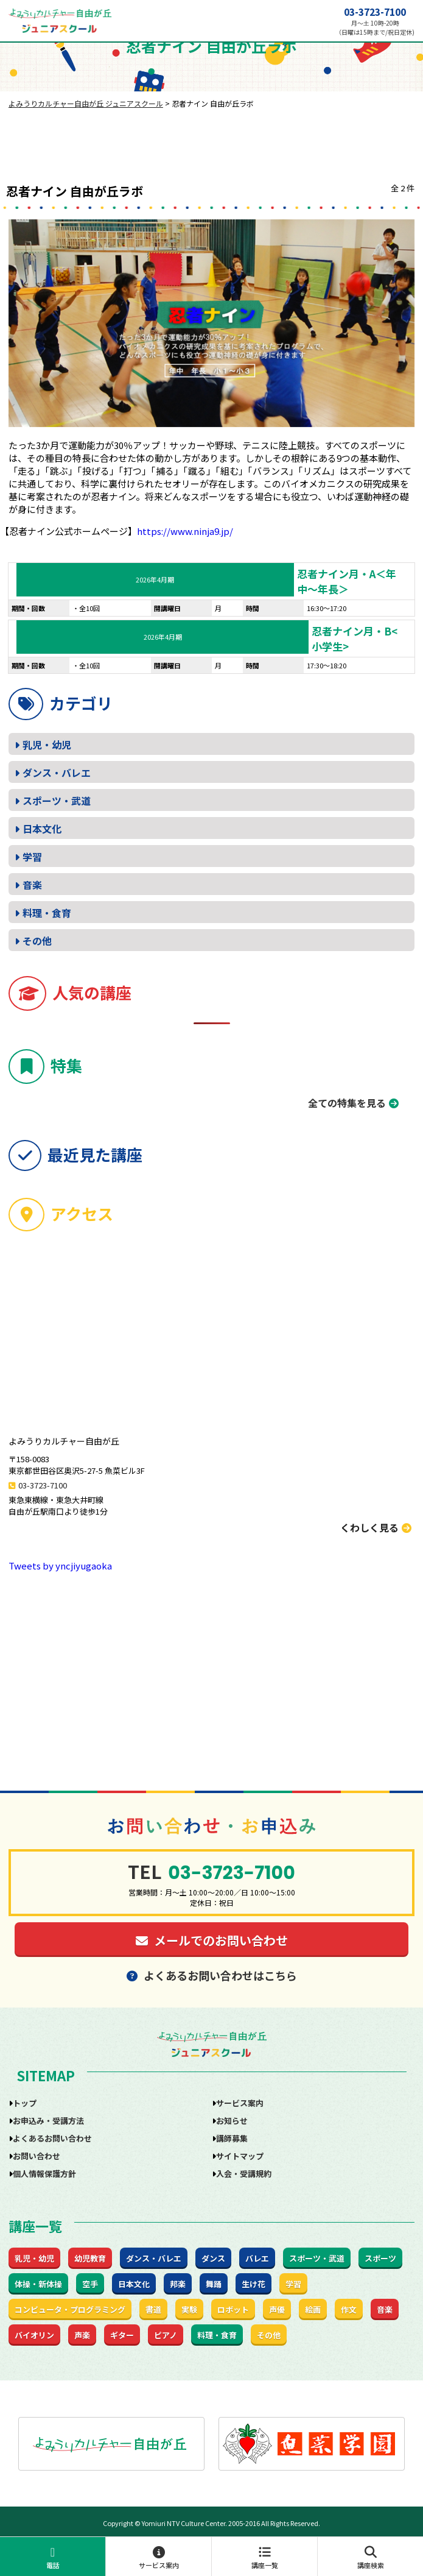 Image resolution: width=423 pixels, height=2576 pixels. Describe the element at coordinates (153, 2309) in the screenshot. I see `書道` at that location.